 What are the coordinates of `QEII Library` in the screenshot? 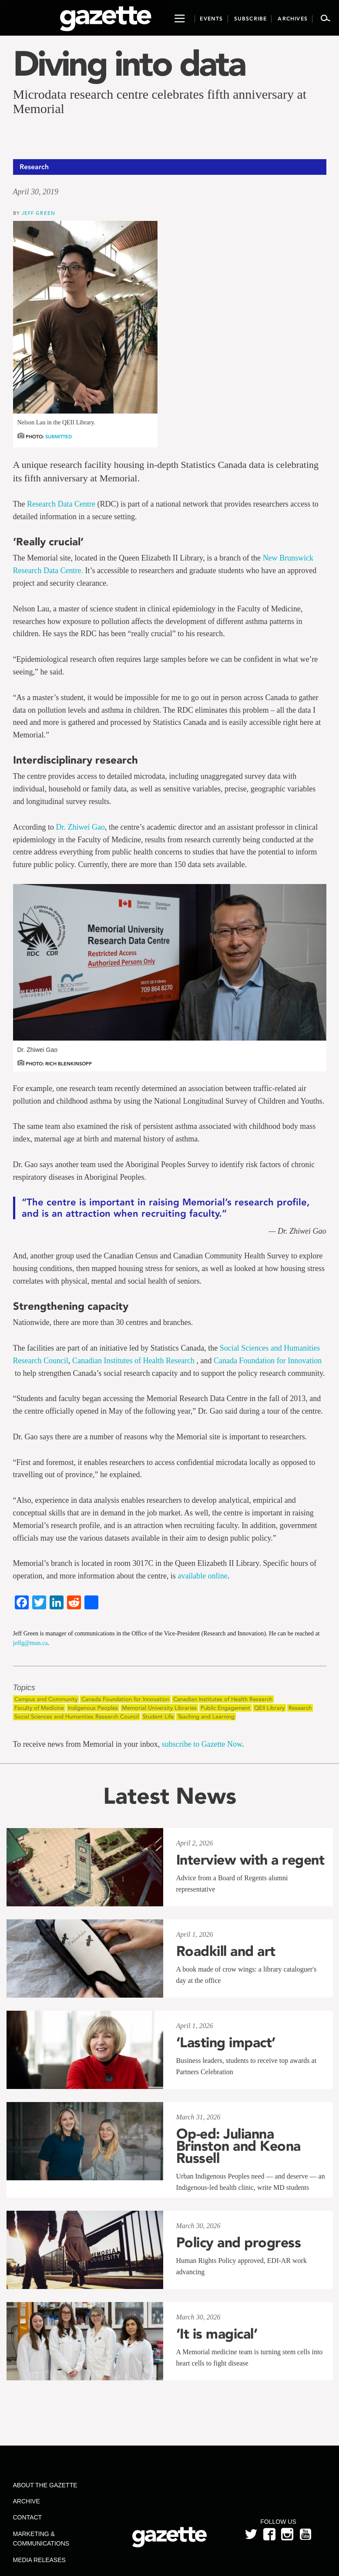 It's located at (269, 1708).